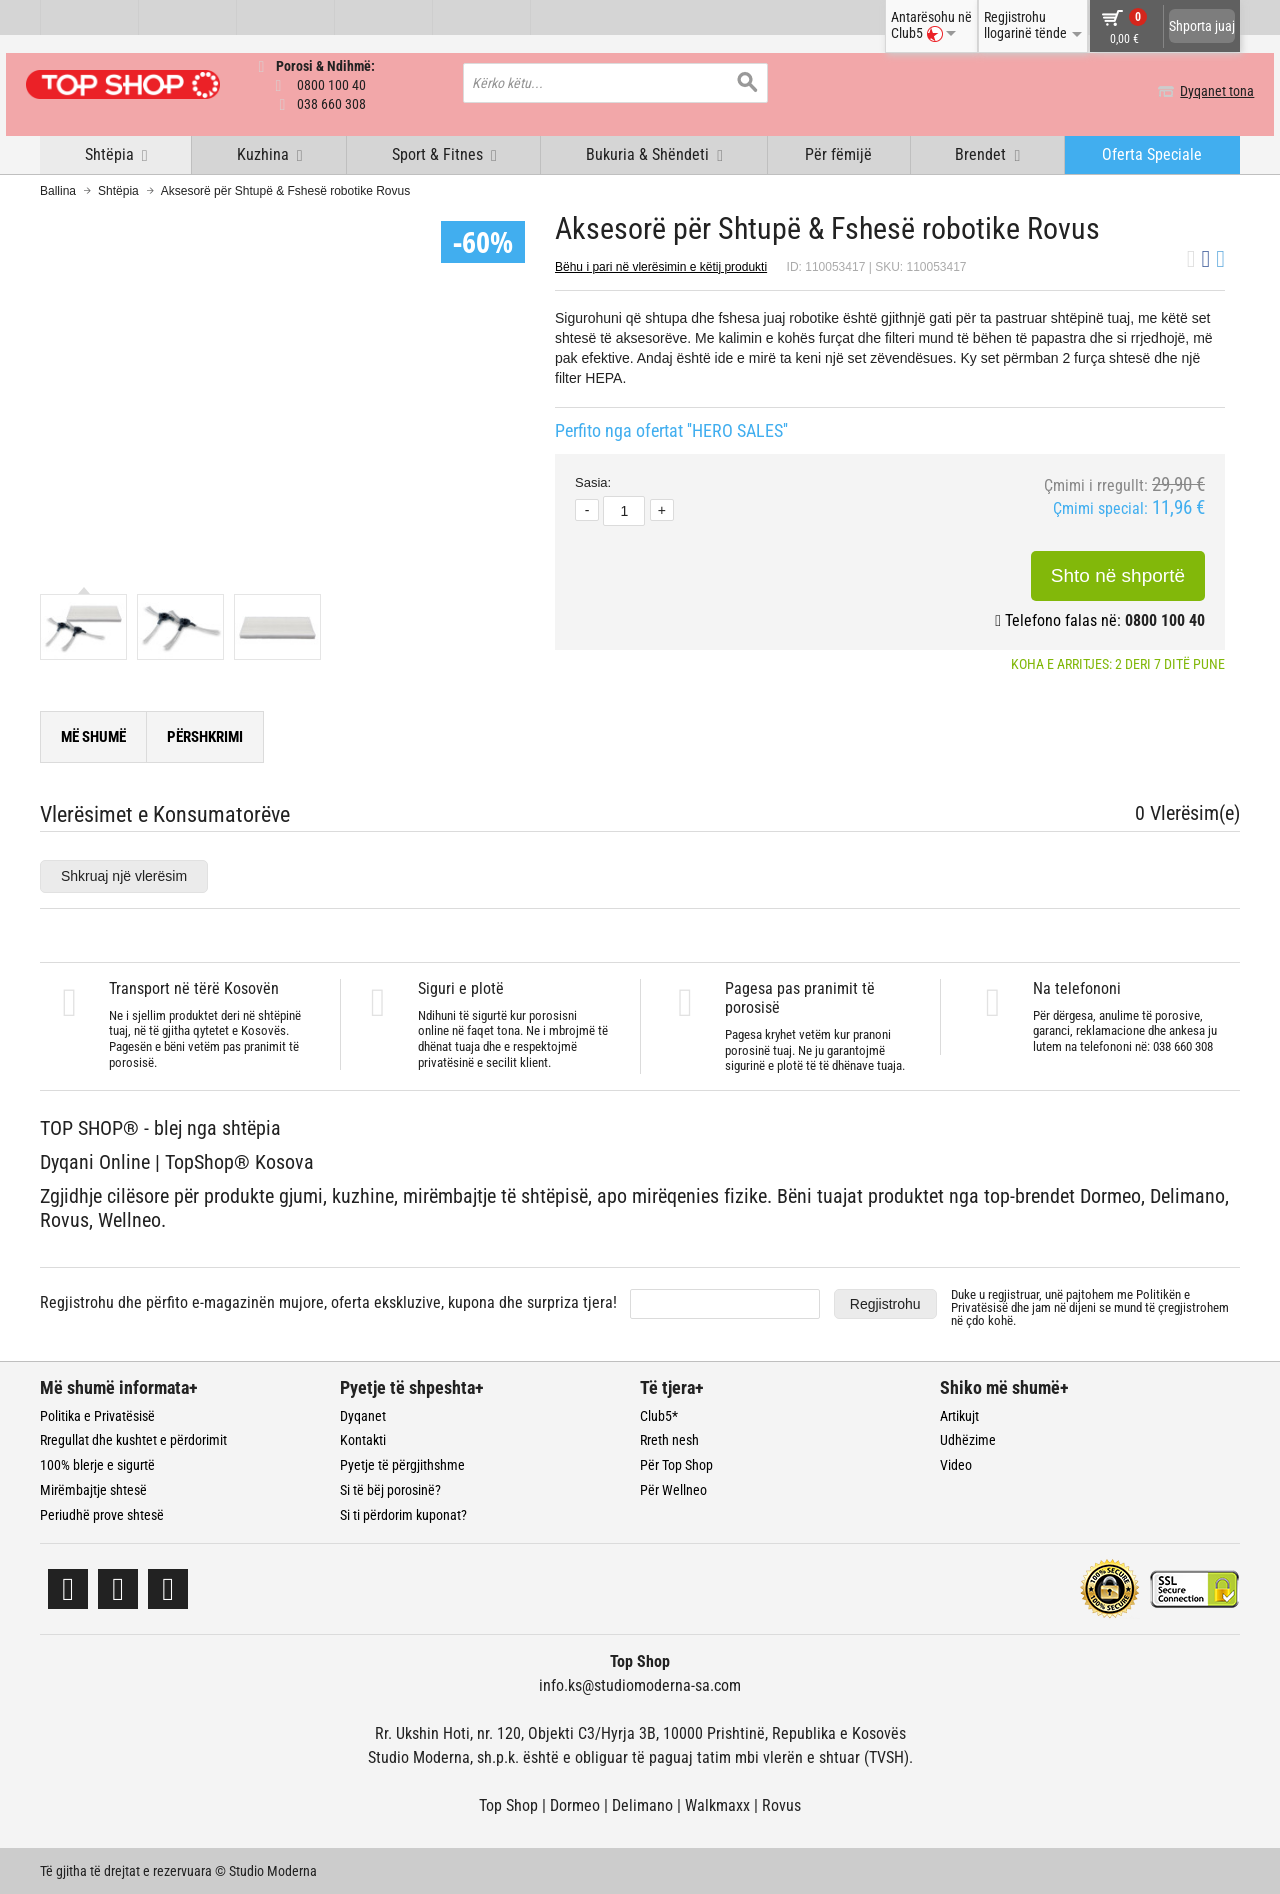 This screenshot has width=1280, height=1894. What do you see at coordinates (402, 1465) in the screenshot?
I see `Pyetje të përgjithshme` at bounding box center [402, 1465].